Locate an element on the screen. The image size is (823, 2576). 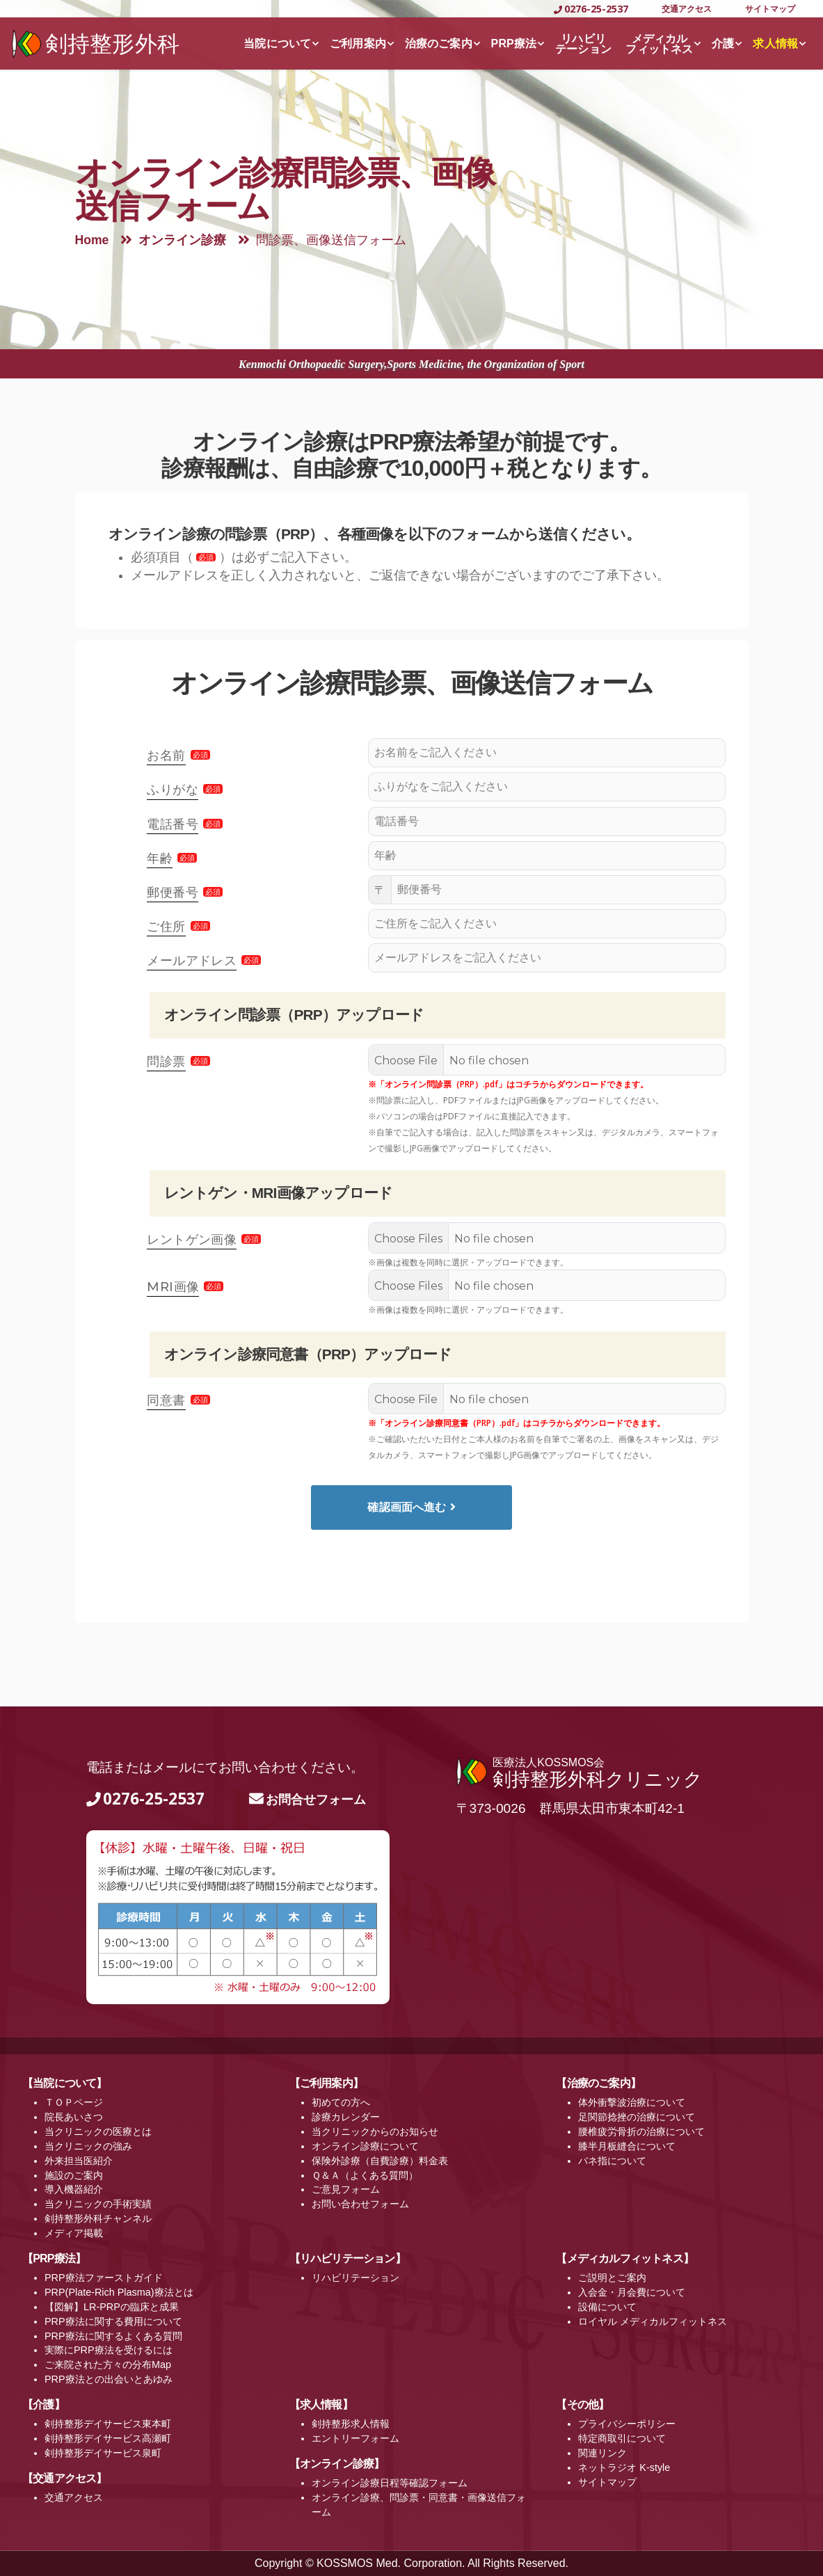
確認画面へ進む is located at coordinates (411, 1507).